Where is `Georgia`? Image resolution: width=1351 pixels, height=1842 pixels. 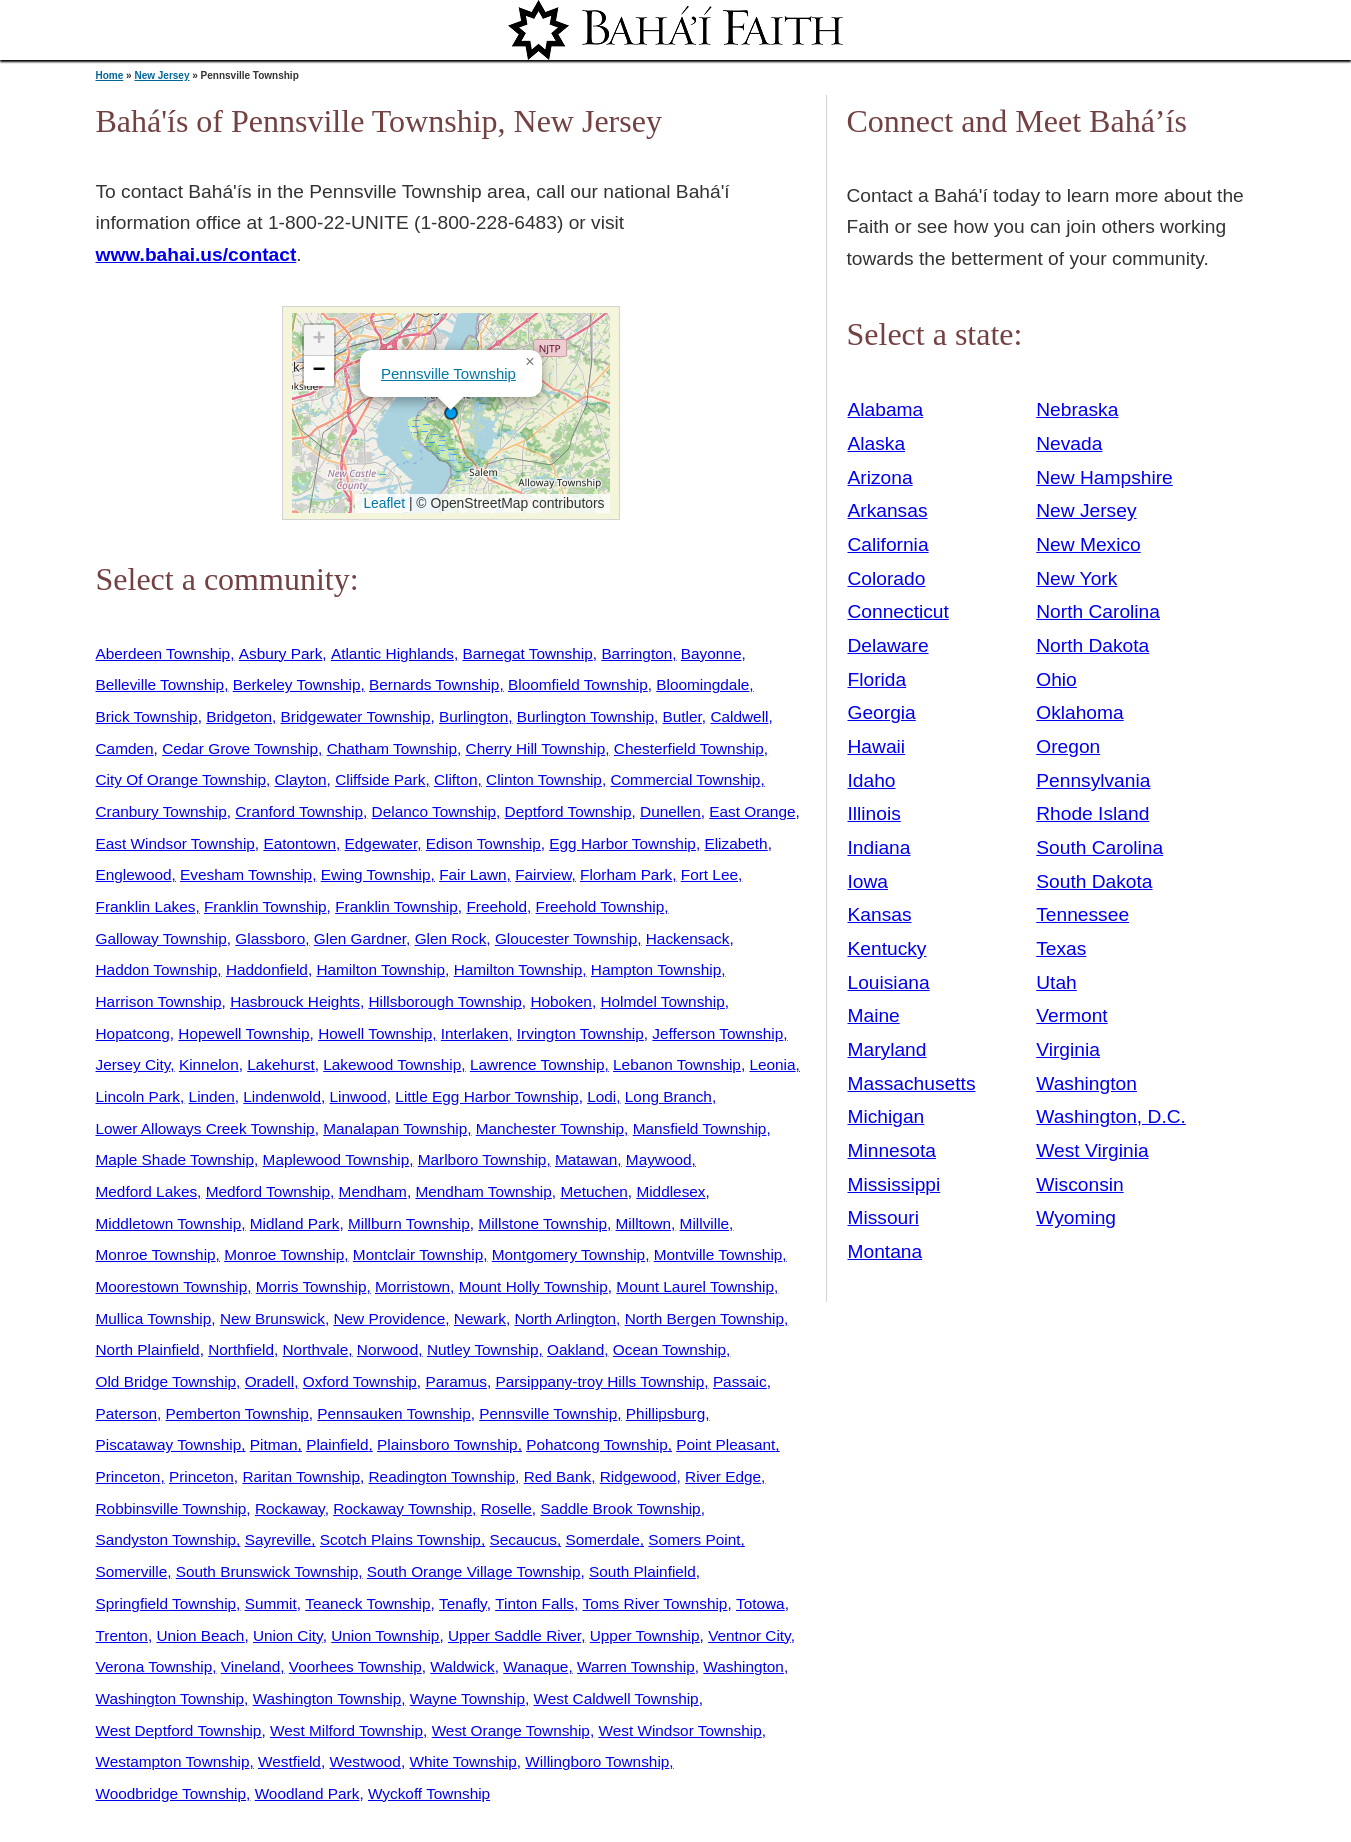 Georgia is located at coordinates (882, 712).